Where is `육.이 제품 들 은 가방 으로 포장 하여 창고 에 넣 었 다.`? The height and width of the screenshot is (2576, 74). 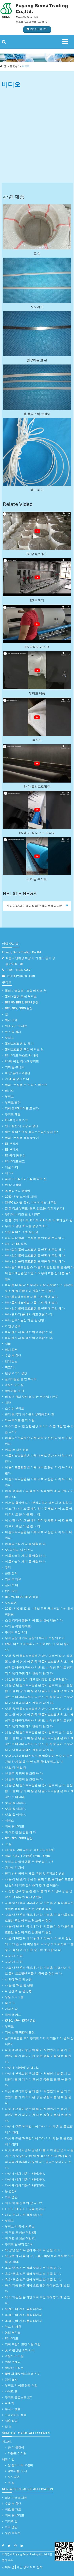 육.이 제품 들 은 가방 으로 포장 하여 창고 에 넣 었 다. is located at coordinates (37, 2288).